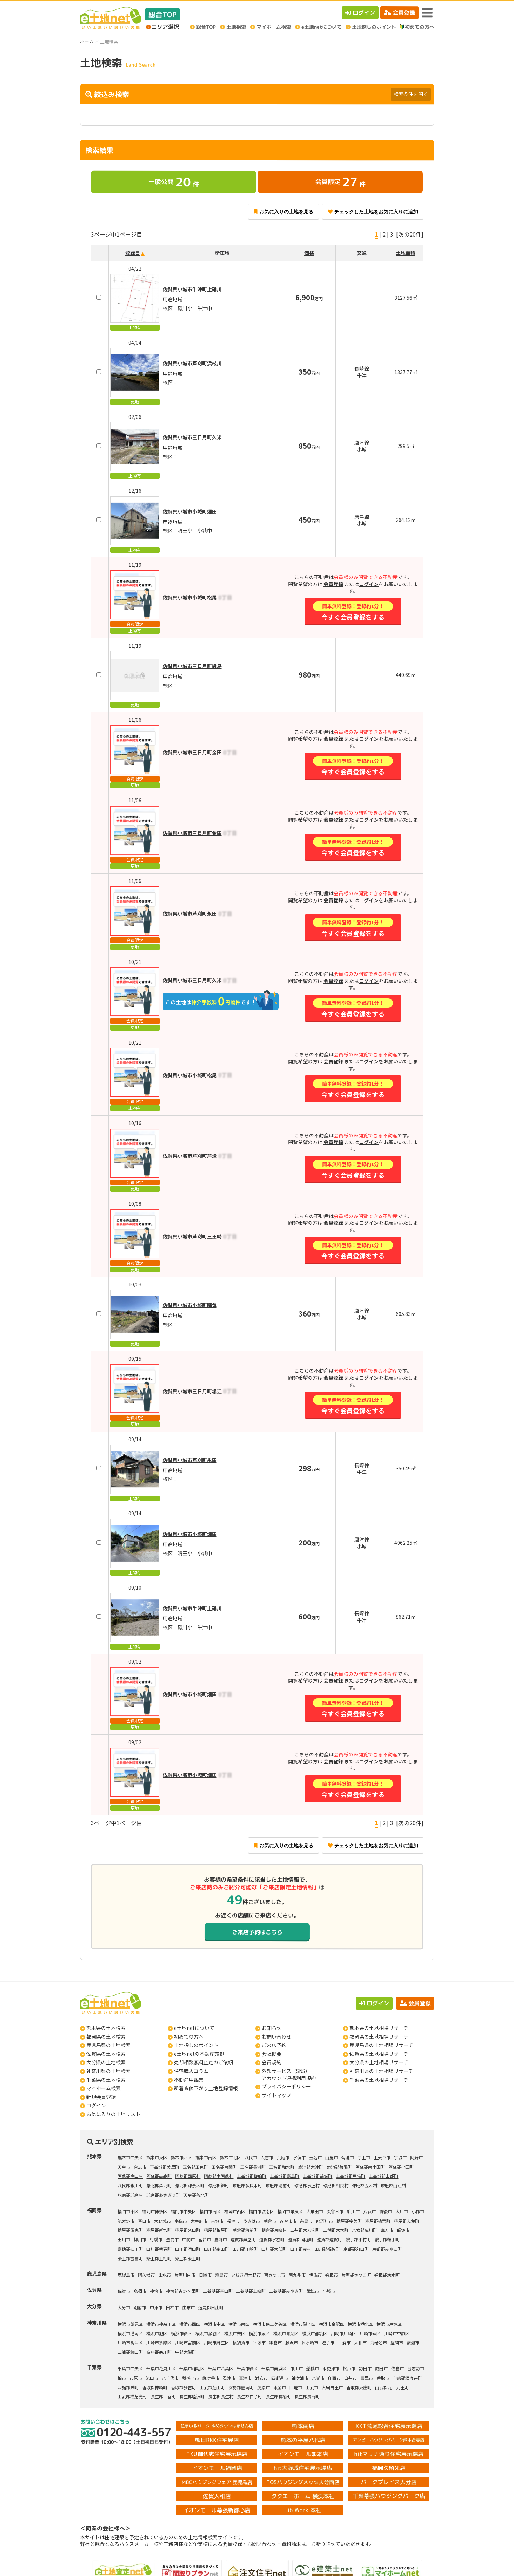 The height and width of the screenshot is (2576, 514). I want to click on ご来店予約, so click(274, 2044).